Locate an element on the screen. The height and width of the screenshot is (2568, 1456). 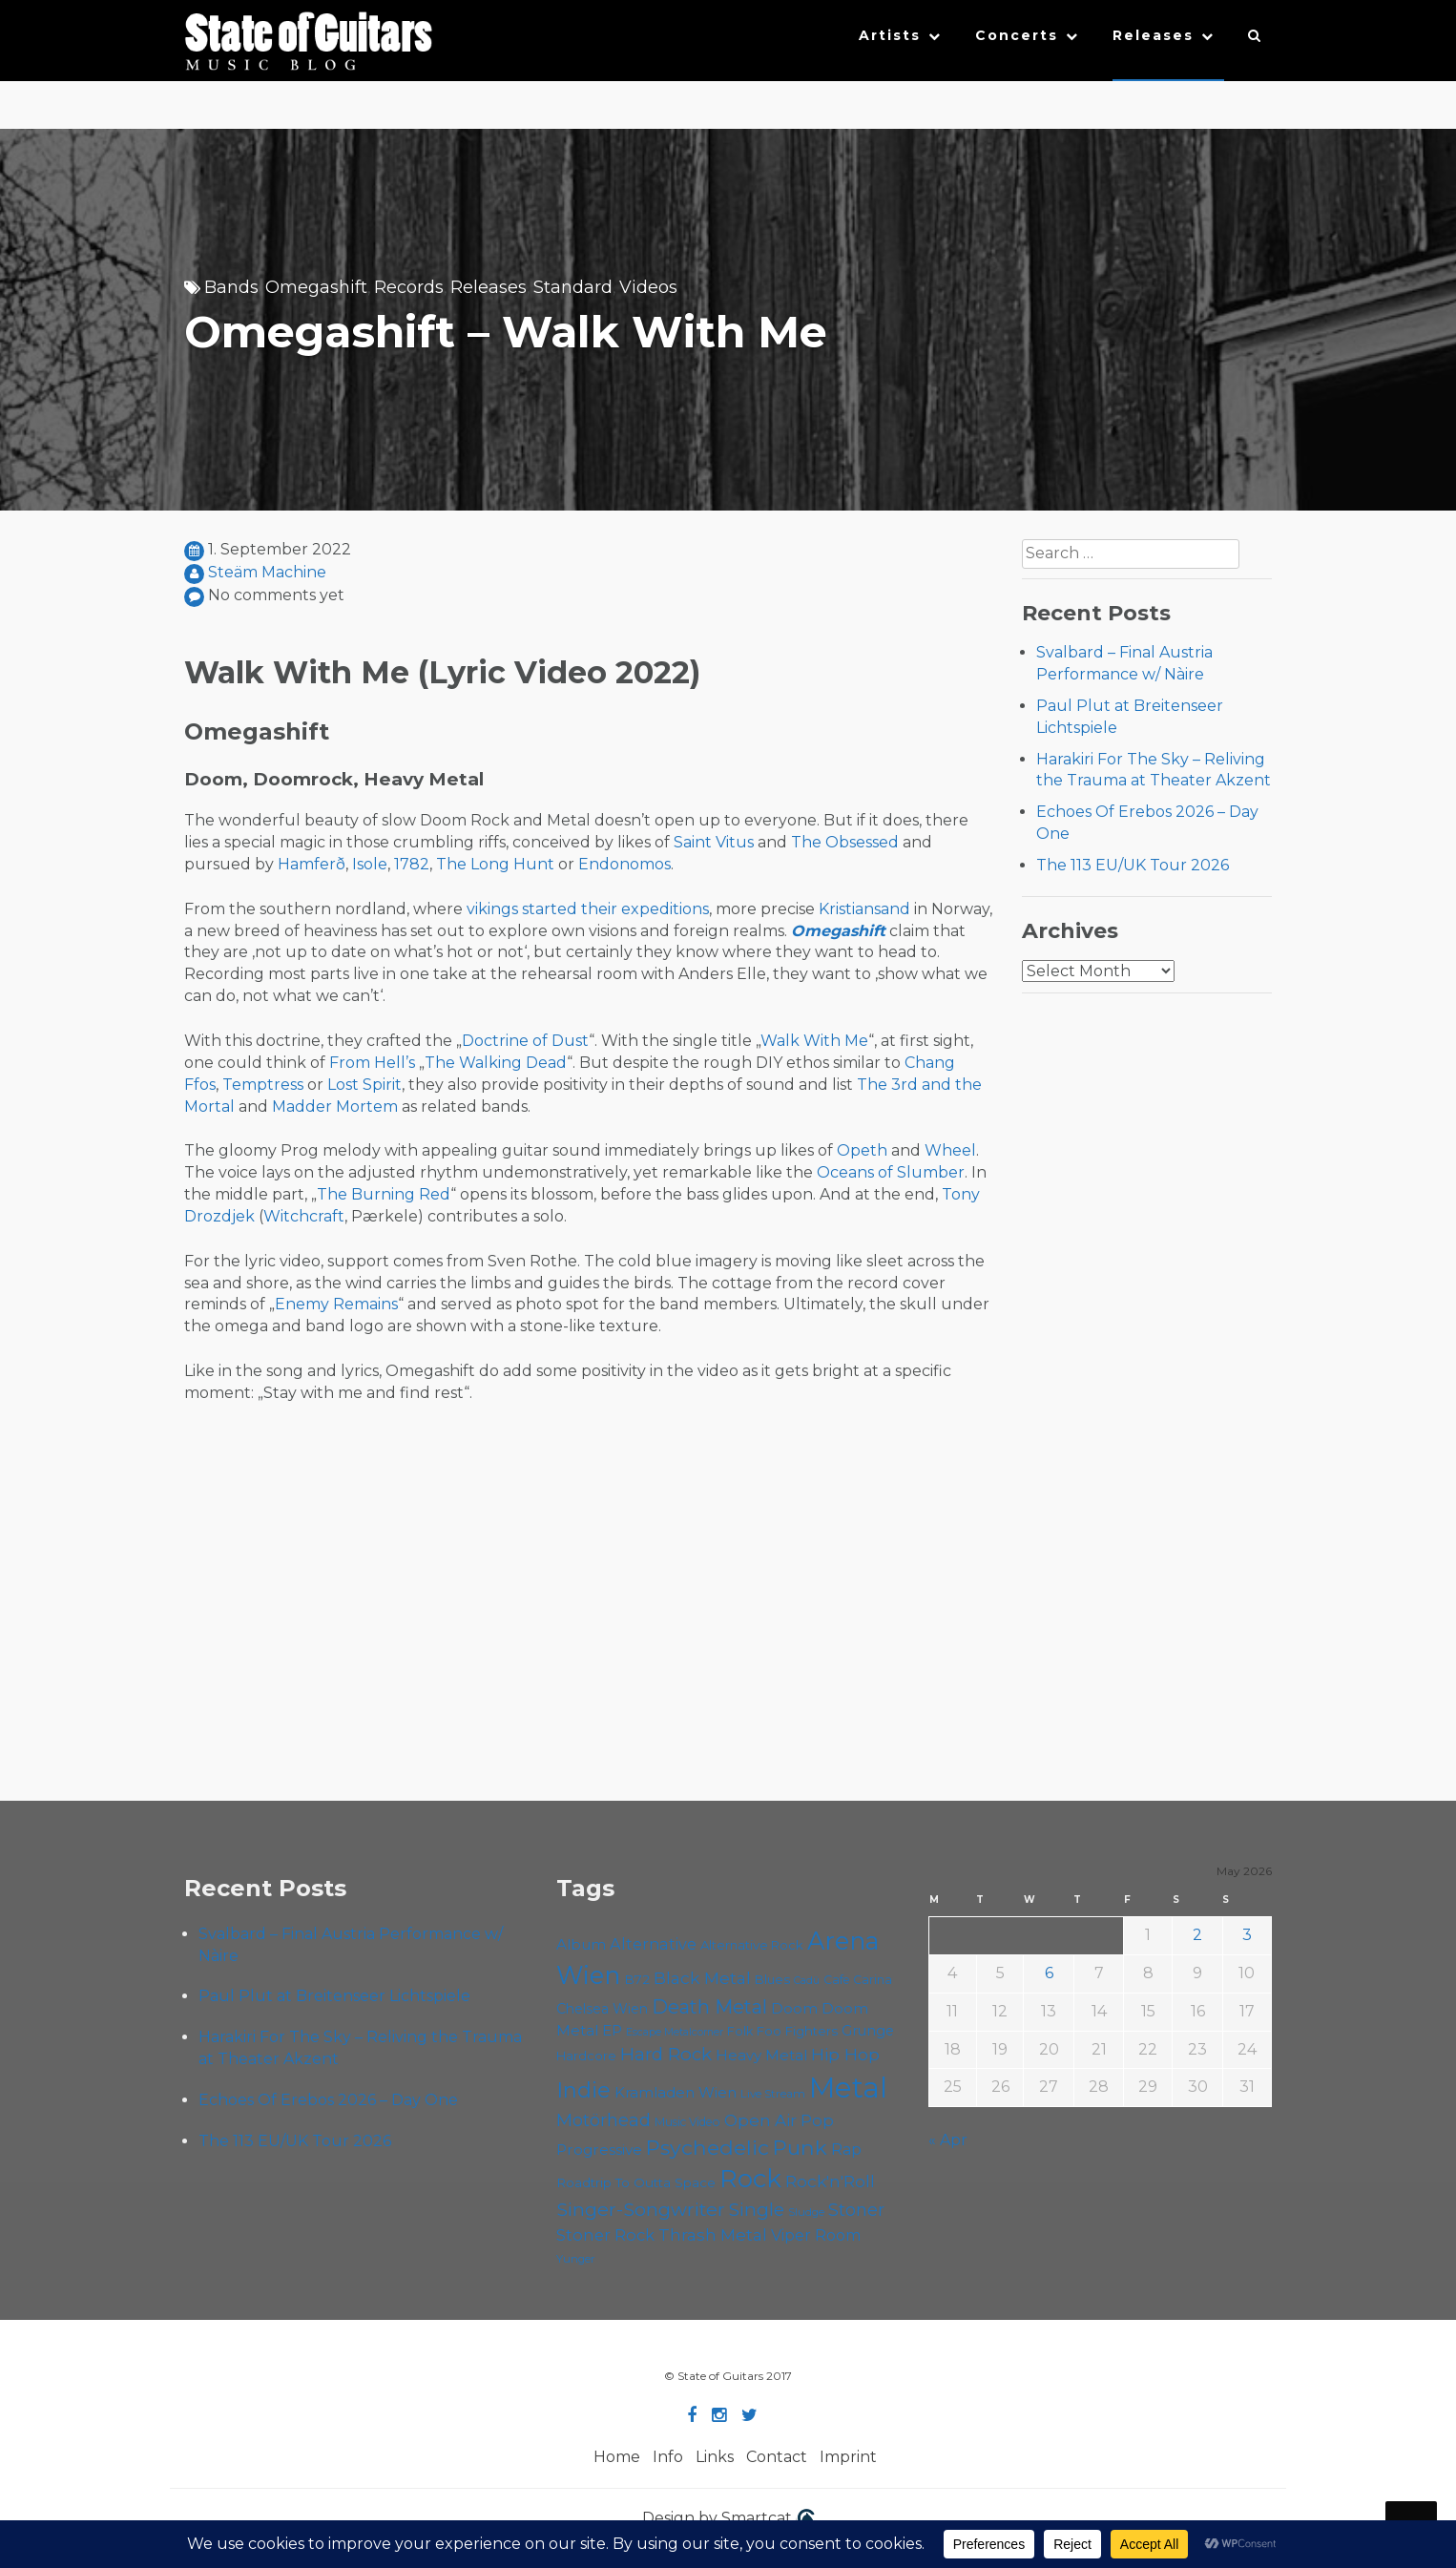
2 [Posts published on May 2, 2026] is located at coordinates (1197, 1935).